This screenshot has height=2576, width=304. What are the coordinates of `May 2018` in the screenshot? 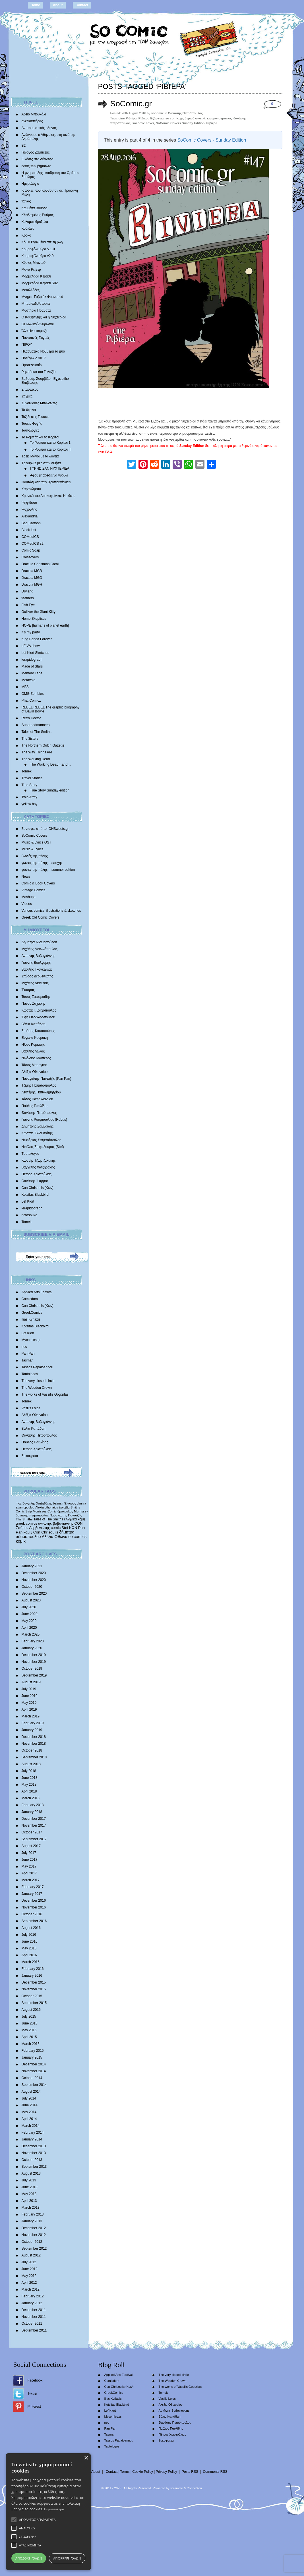 It's located at (29, 1785).